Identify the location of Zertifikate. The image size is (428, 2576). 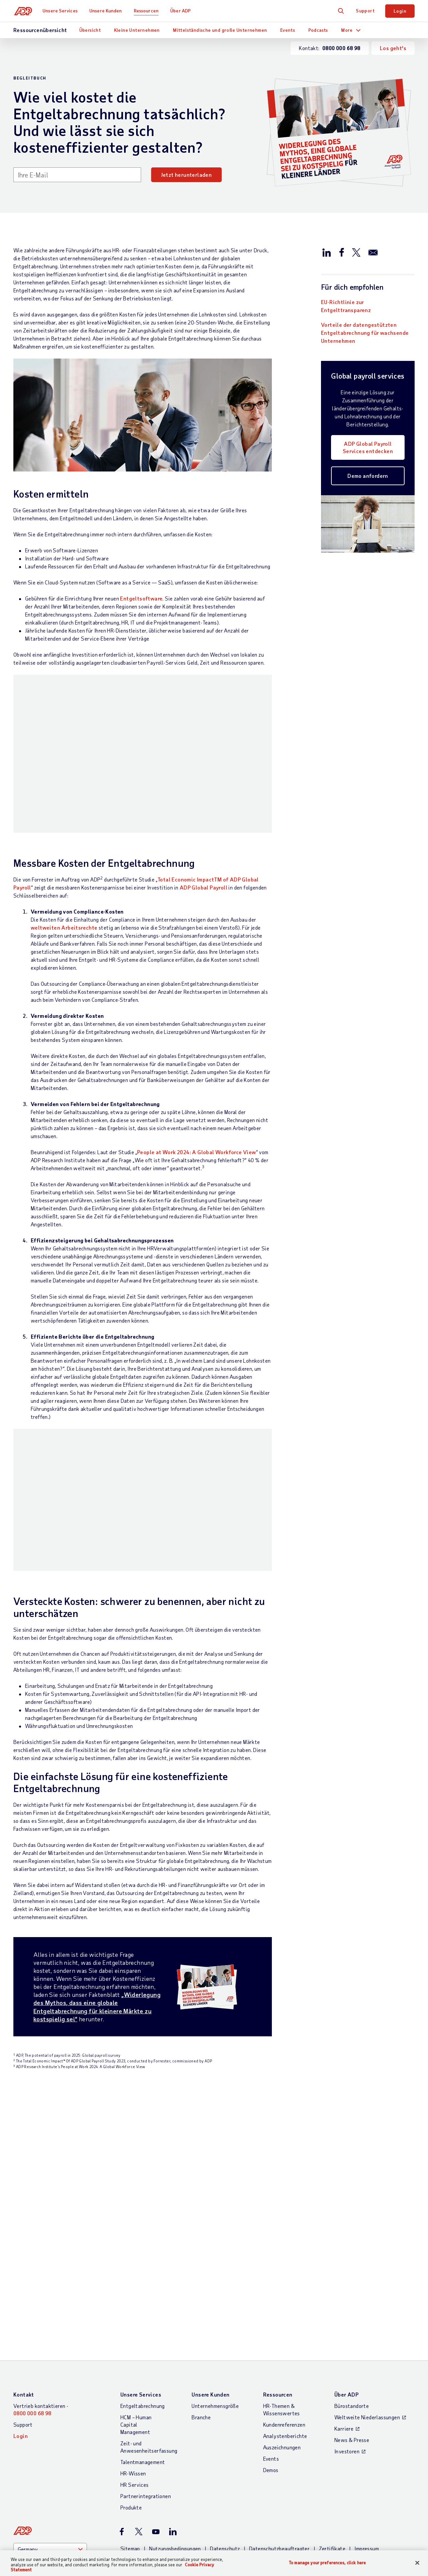
(332, 2421).